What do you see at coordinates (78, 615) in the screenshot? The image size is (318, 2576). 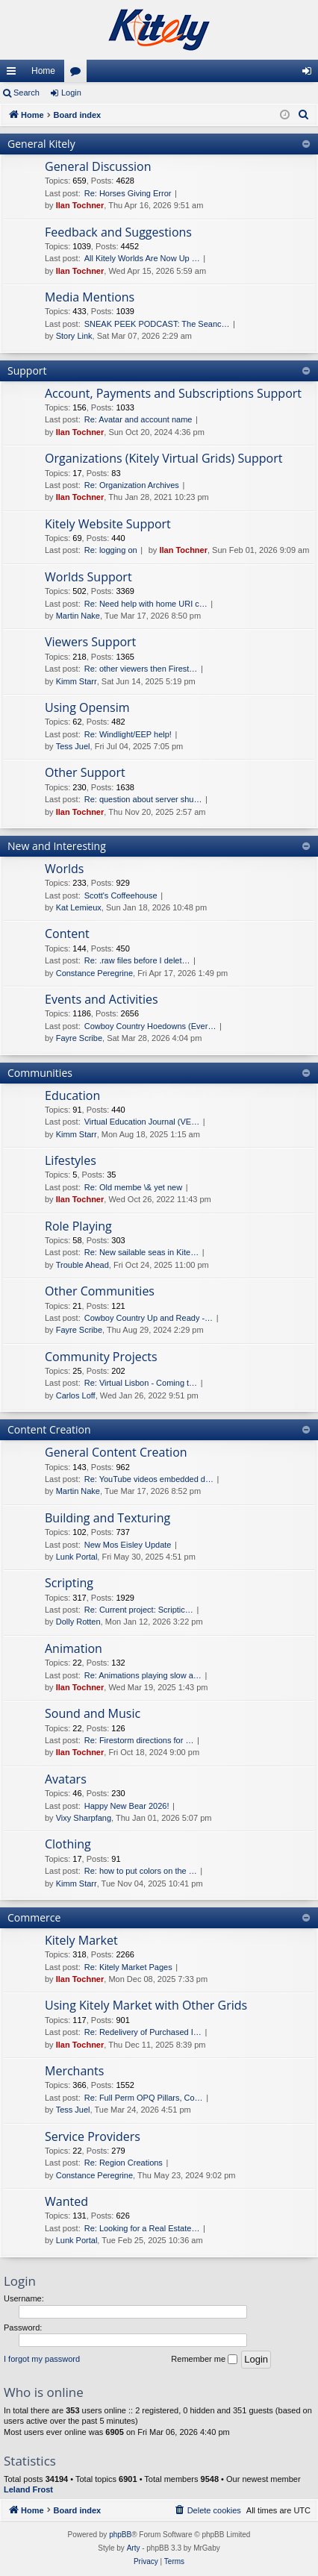 I see `Martin Nake` at bounding box center [78, 615].